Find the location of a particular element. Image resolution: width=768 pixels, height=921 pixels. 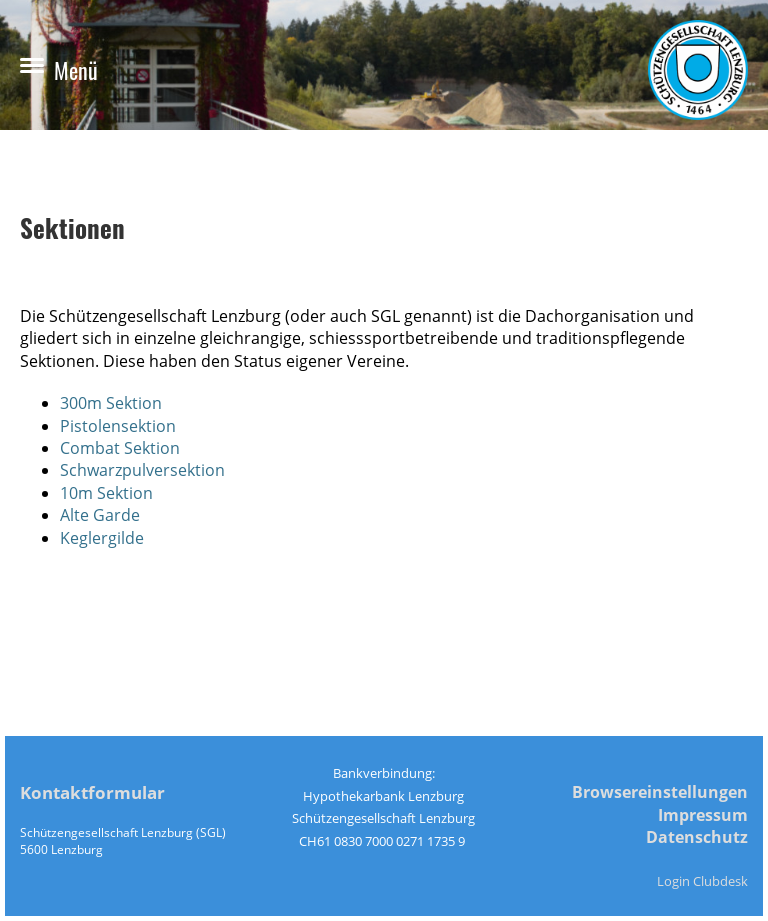

Browsereinstellungen is located at coordinates (660, 792).